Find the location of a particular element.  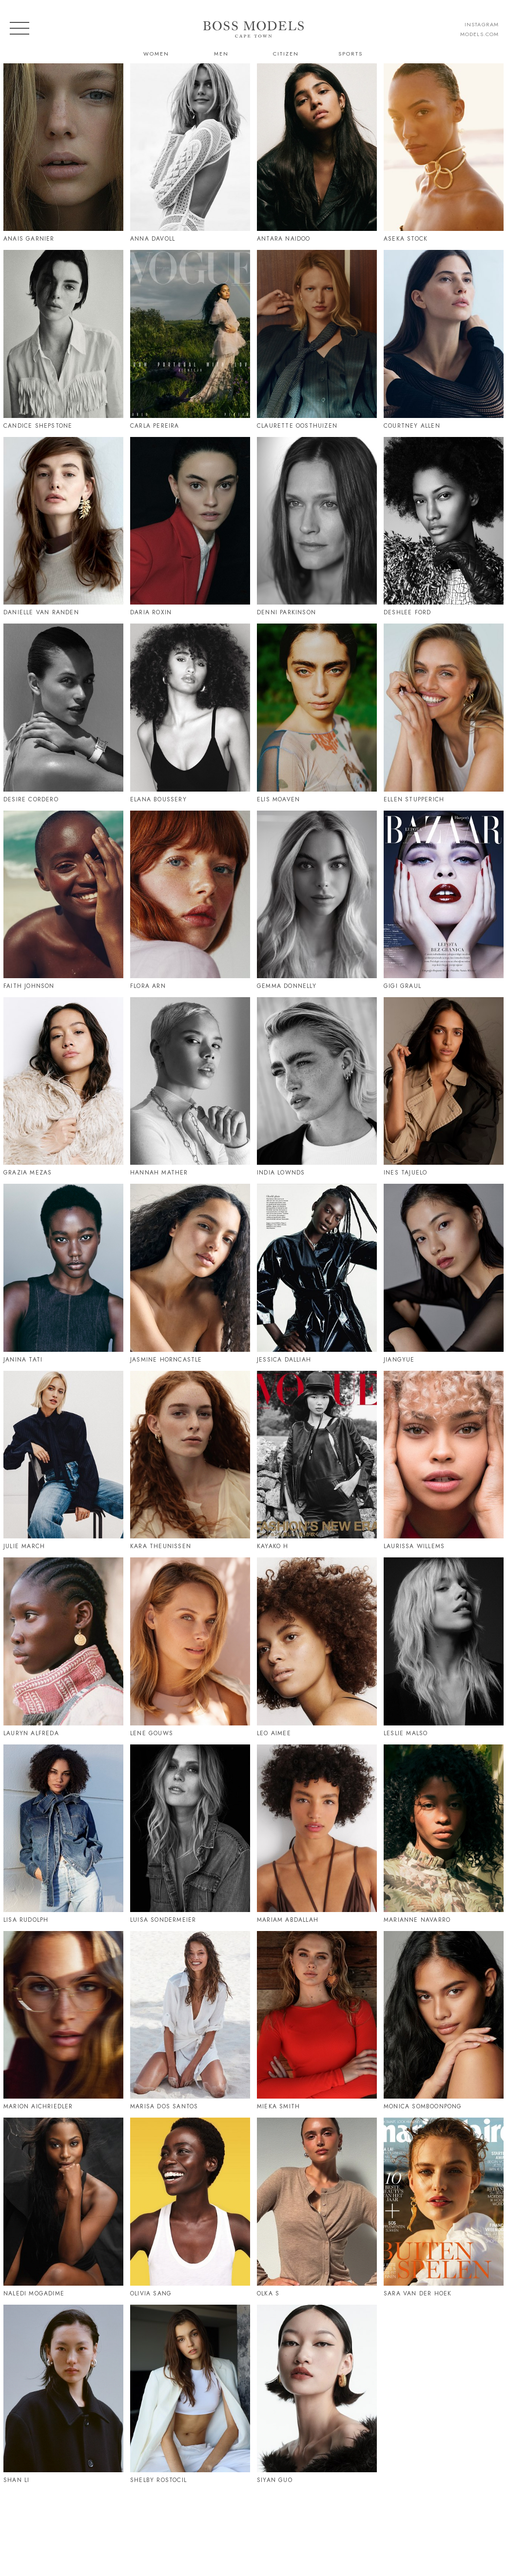

Kara Theunissen is located at coordinates (160, 1546).